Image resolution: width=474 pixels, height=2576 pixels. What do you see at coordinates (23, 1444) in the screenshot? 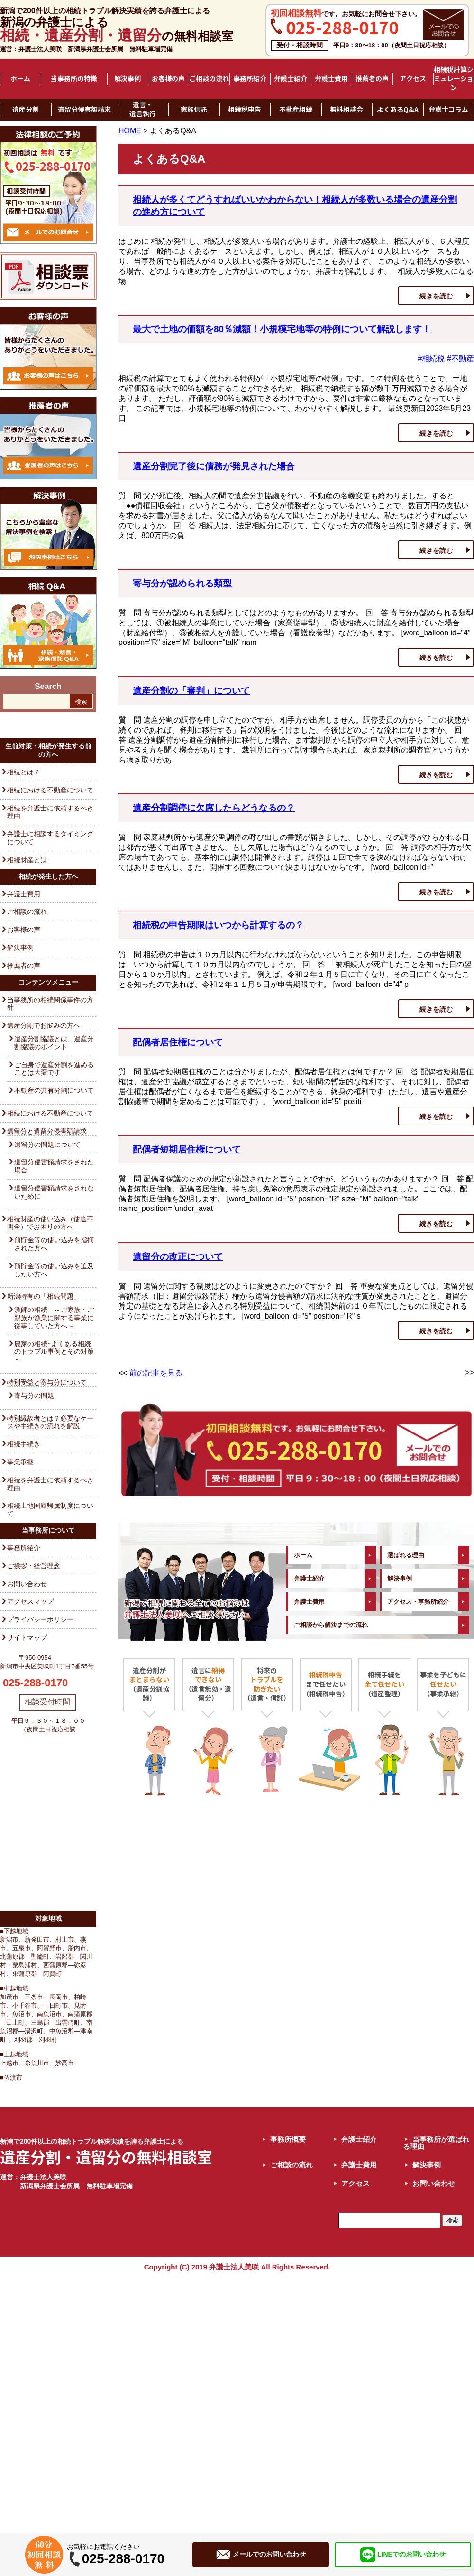
I see `相続手続き` at bounding box center [23, 1444].